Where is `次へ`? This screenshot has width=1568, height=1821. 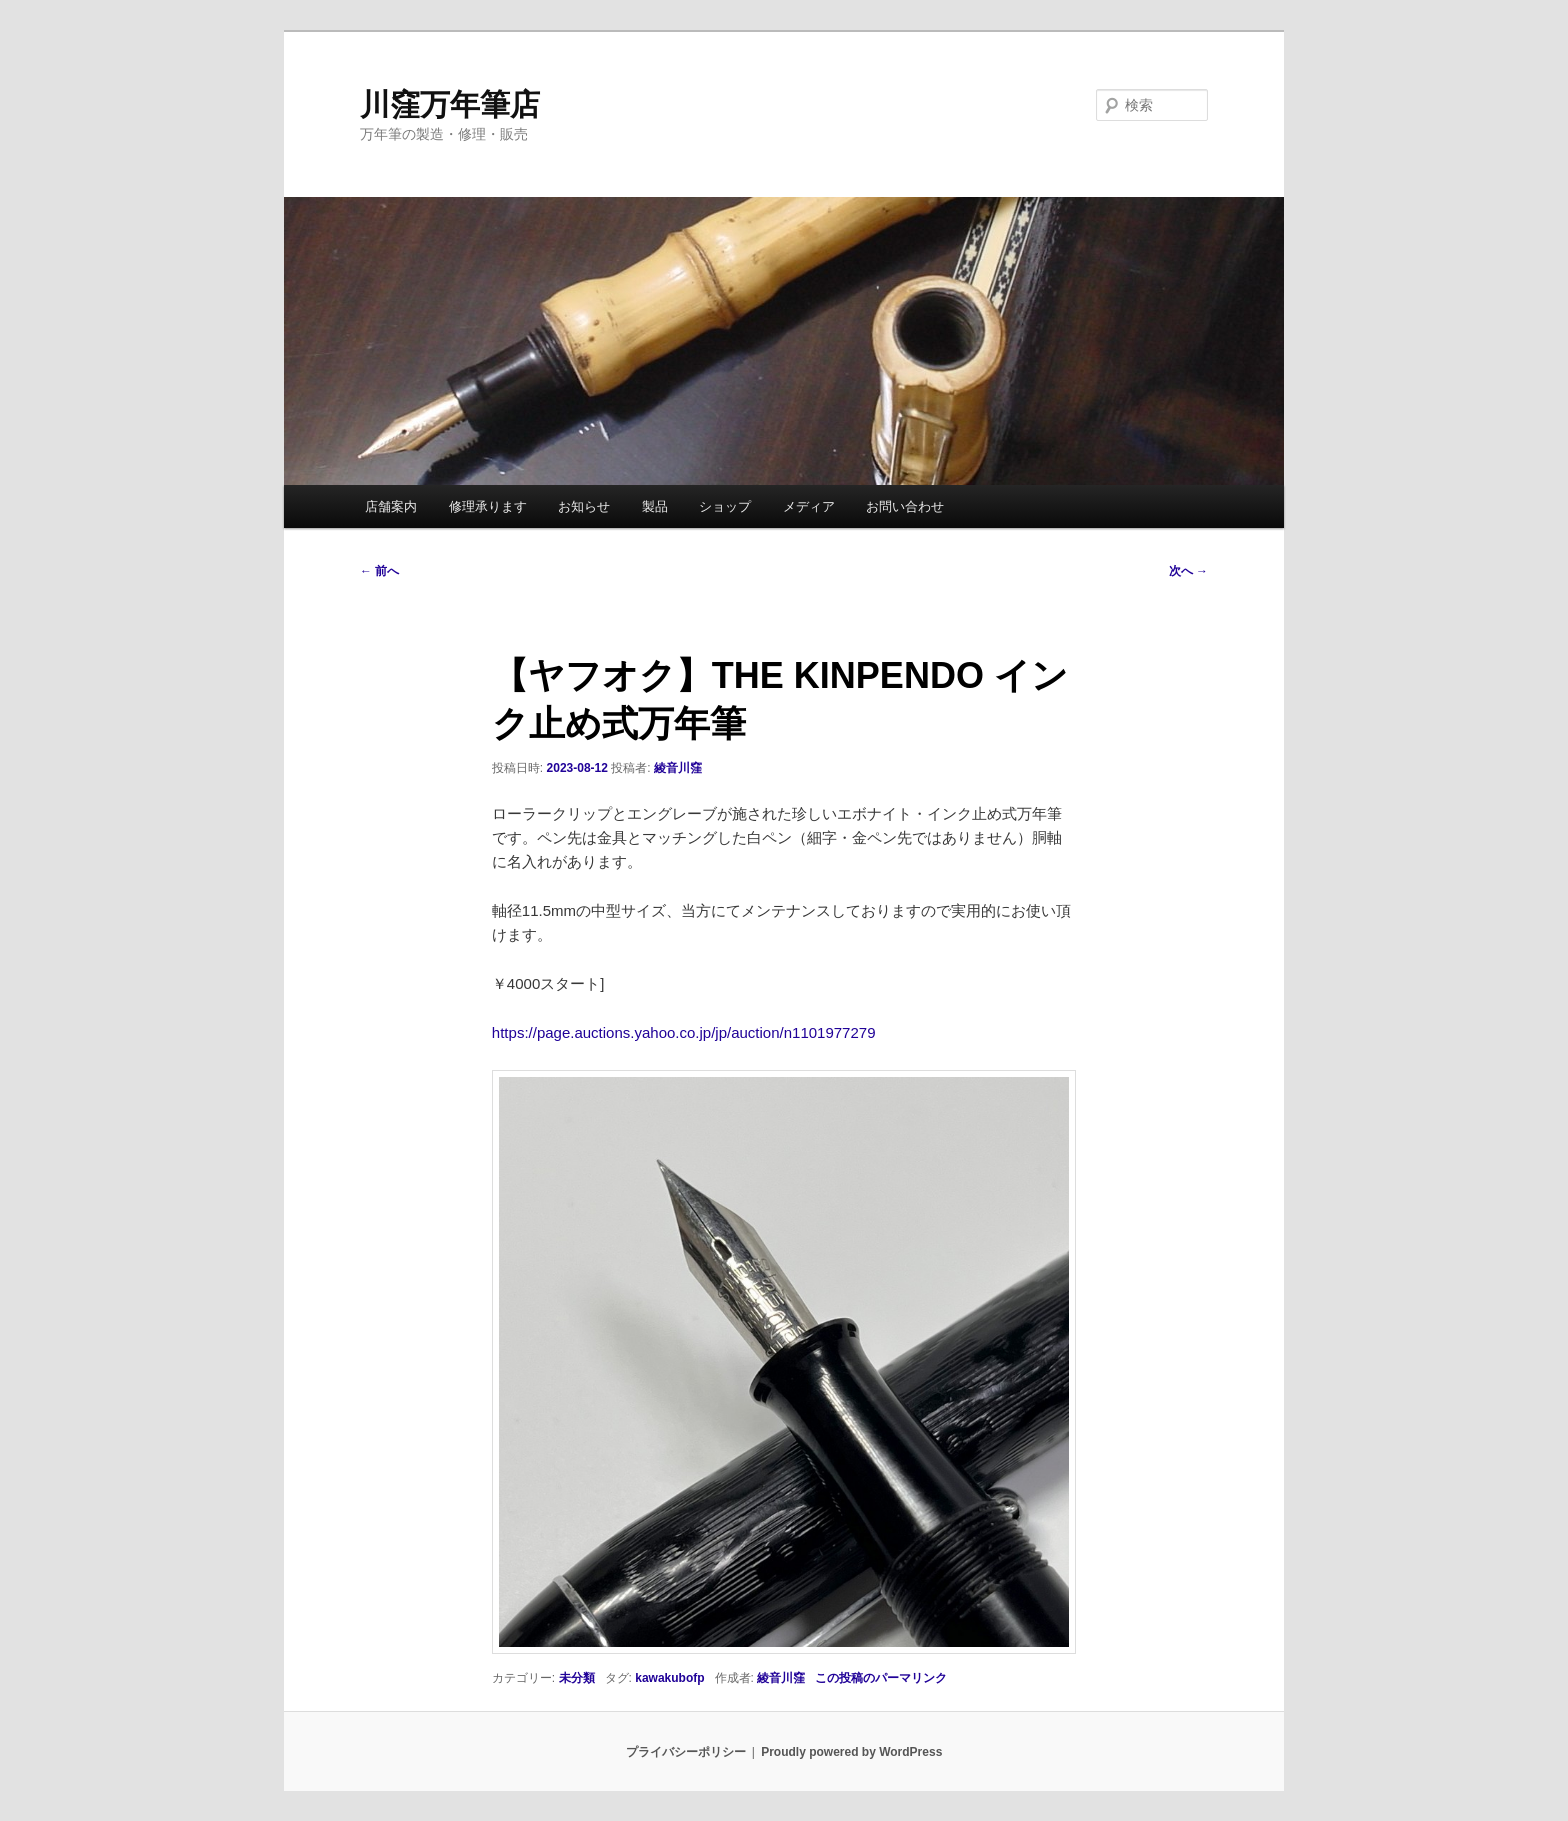
次へ is located at coordinates (1188, 571).